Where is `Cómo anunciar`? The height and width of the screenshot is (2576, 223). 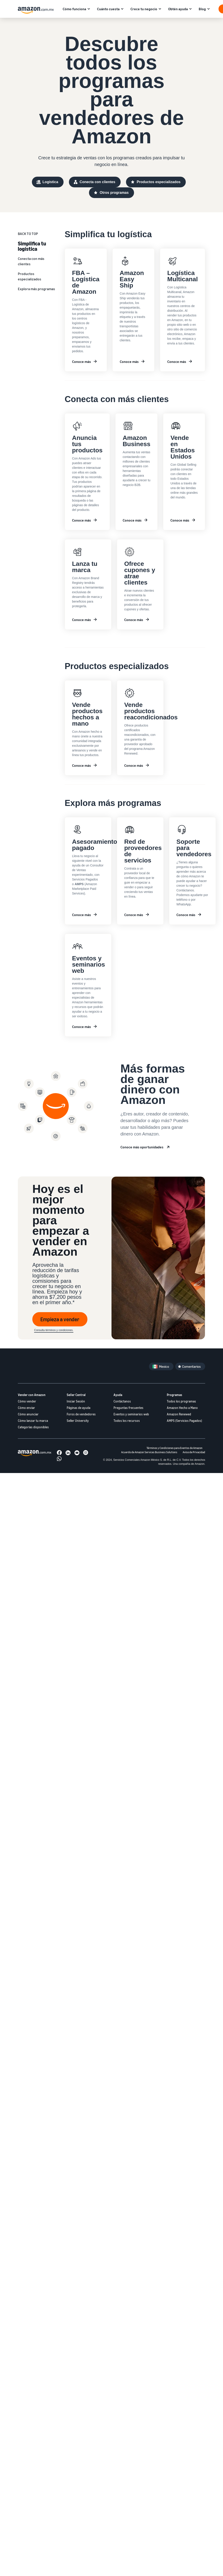 Cómo anunciar is located at coordinates (28, 1414).